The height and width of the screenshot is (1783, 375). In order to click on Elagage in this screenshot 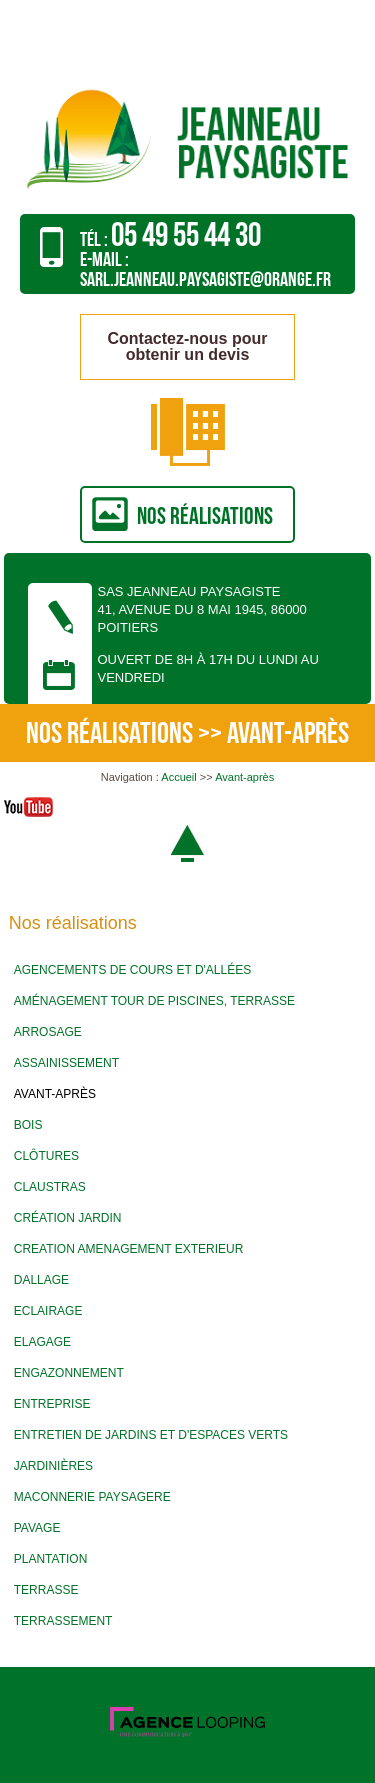, I will do `click(42, 1342)`.